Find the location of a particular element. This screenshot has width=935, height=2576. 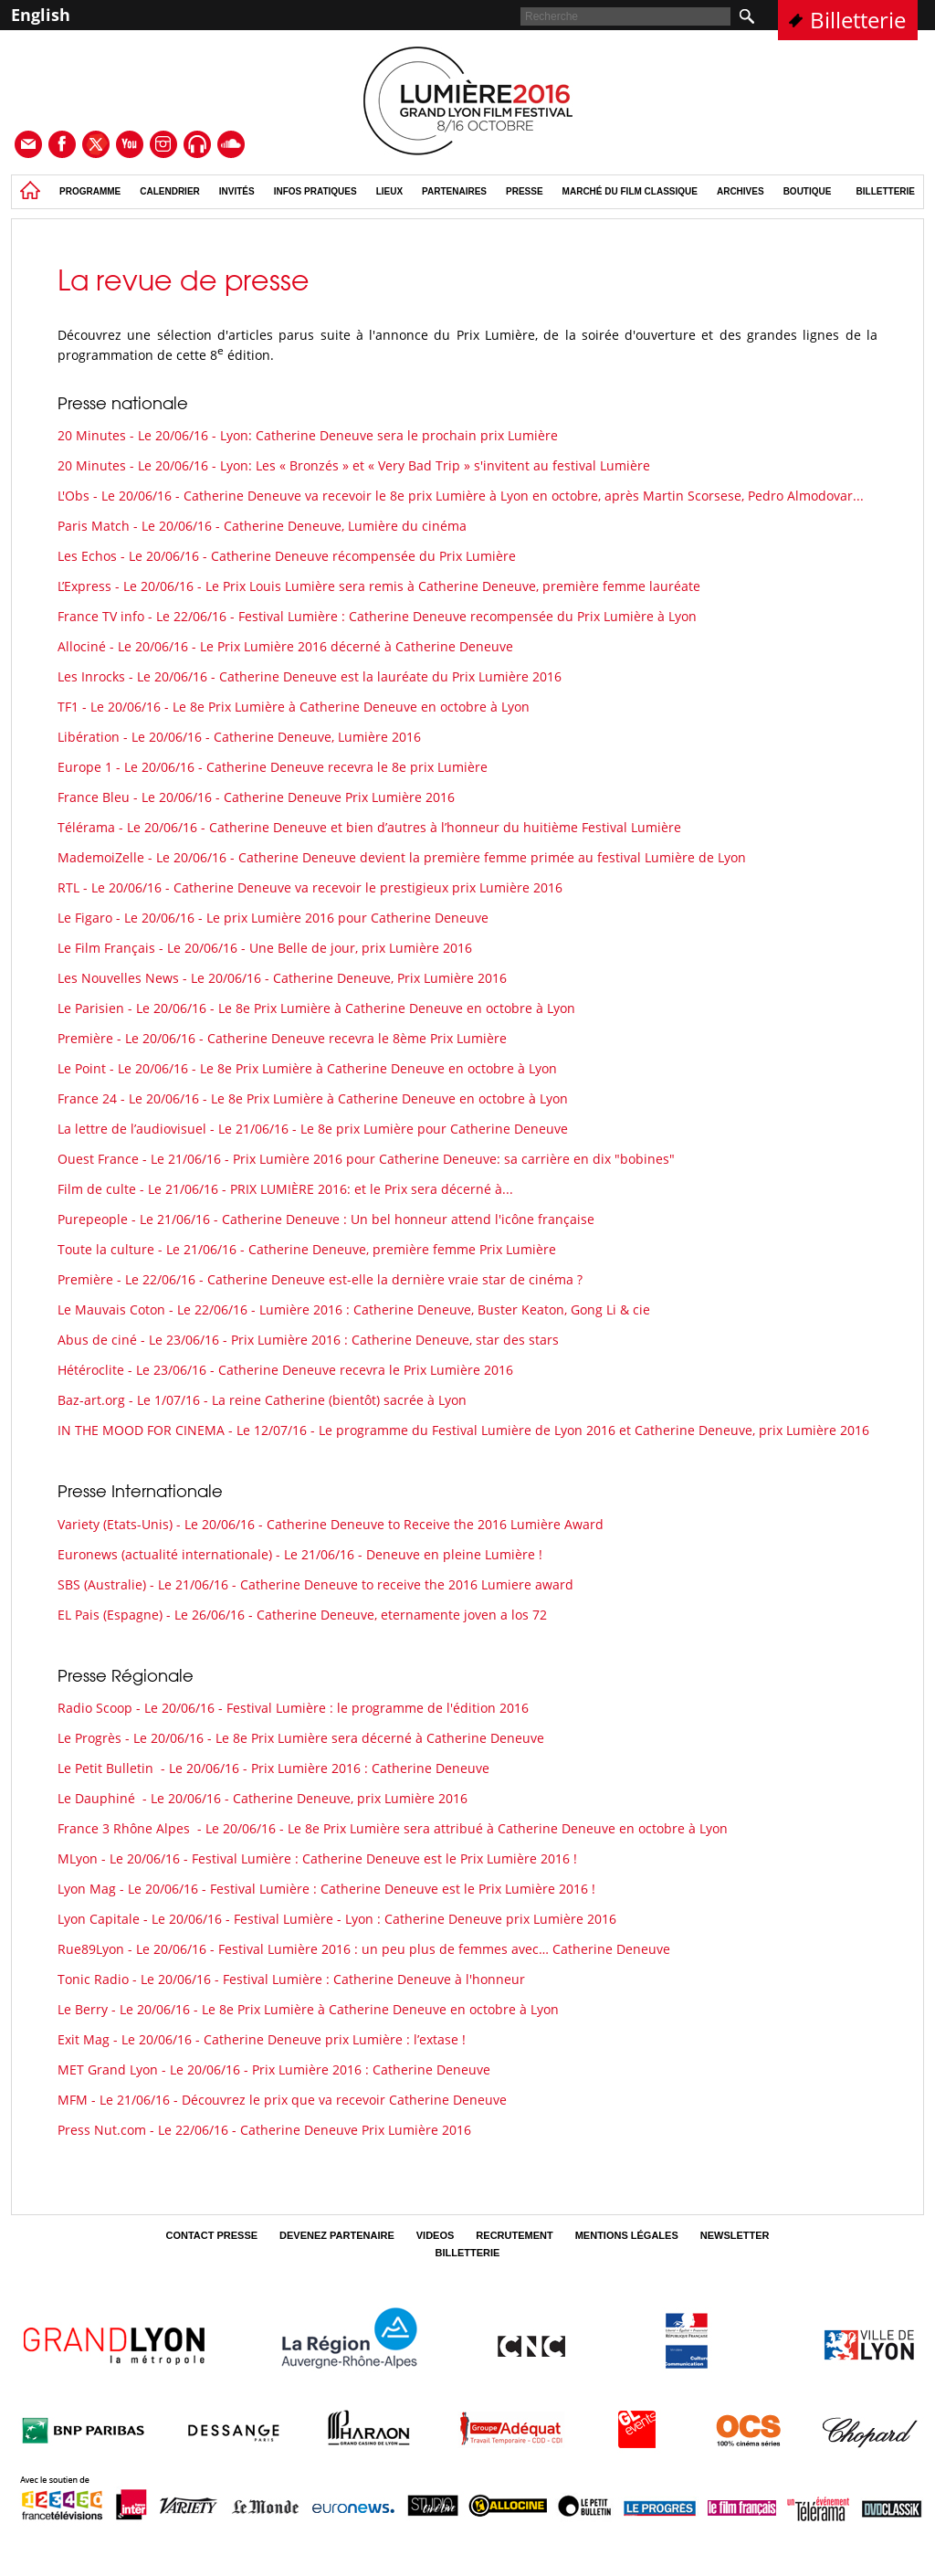

Purepeople - Le 21/06/16 - Catherine Deneuve : Un bel honneur attend l'icône française is located at coordinates (326, 1219).